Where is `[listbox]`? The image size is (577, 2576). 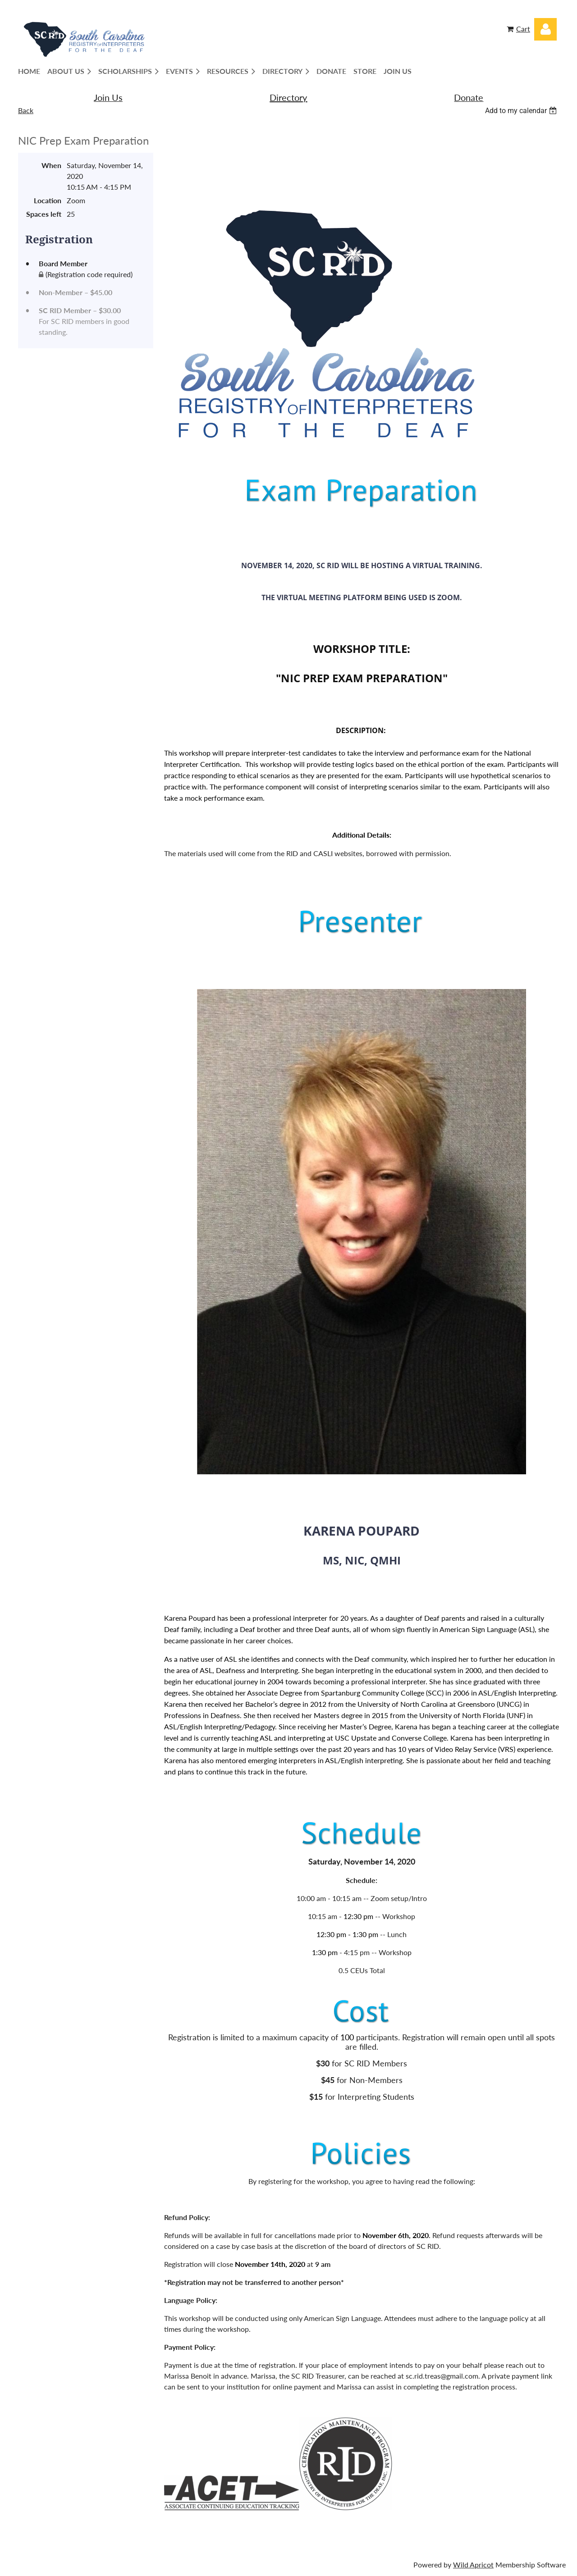
[listbox] is located at coordinates (522, 110).